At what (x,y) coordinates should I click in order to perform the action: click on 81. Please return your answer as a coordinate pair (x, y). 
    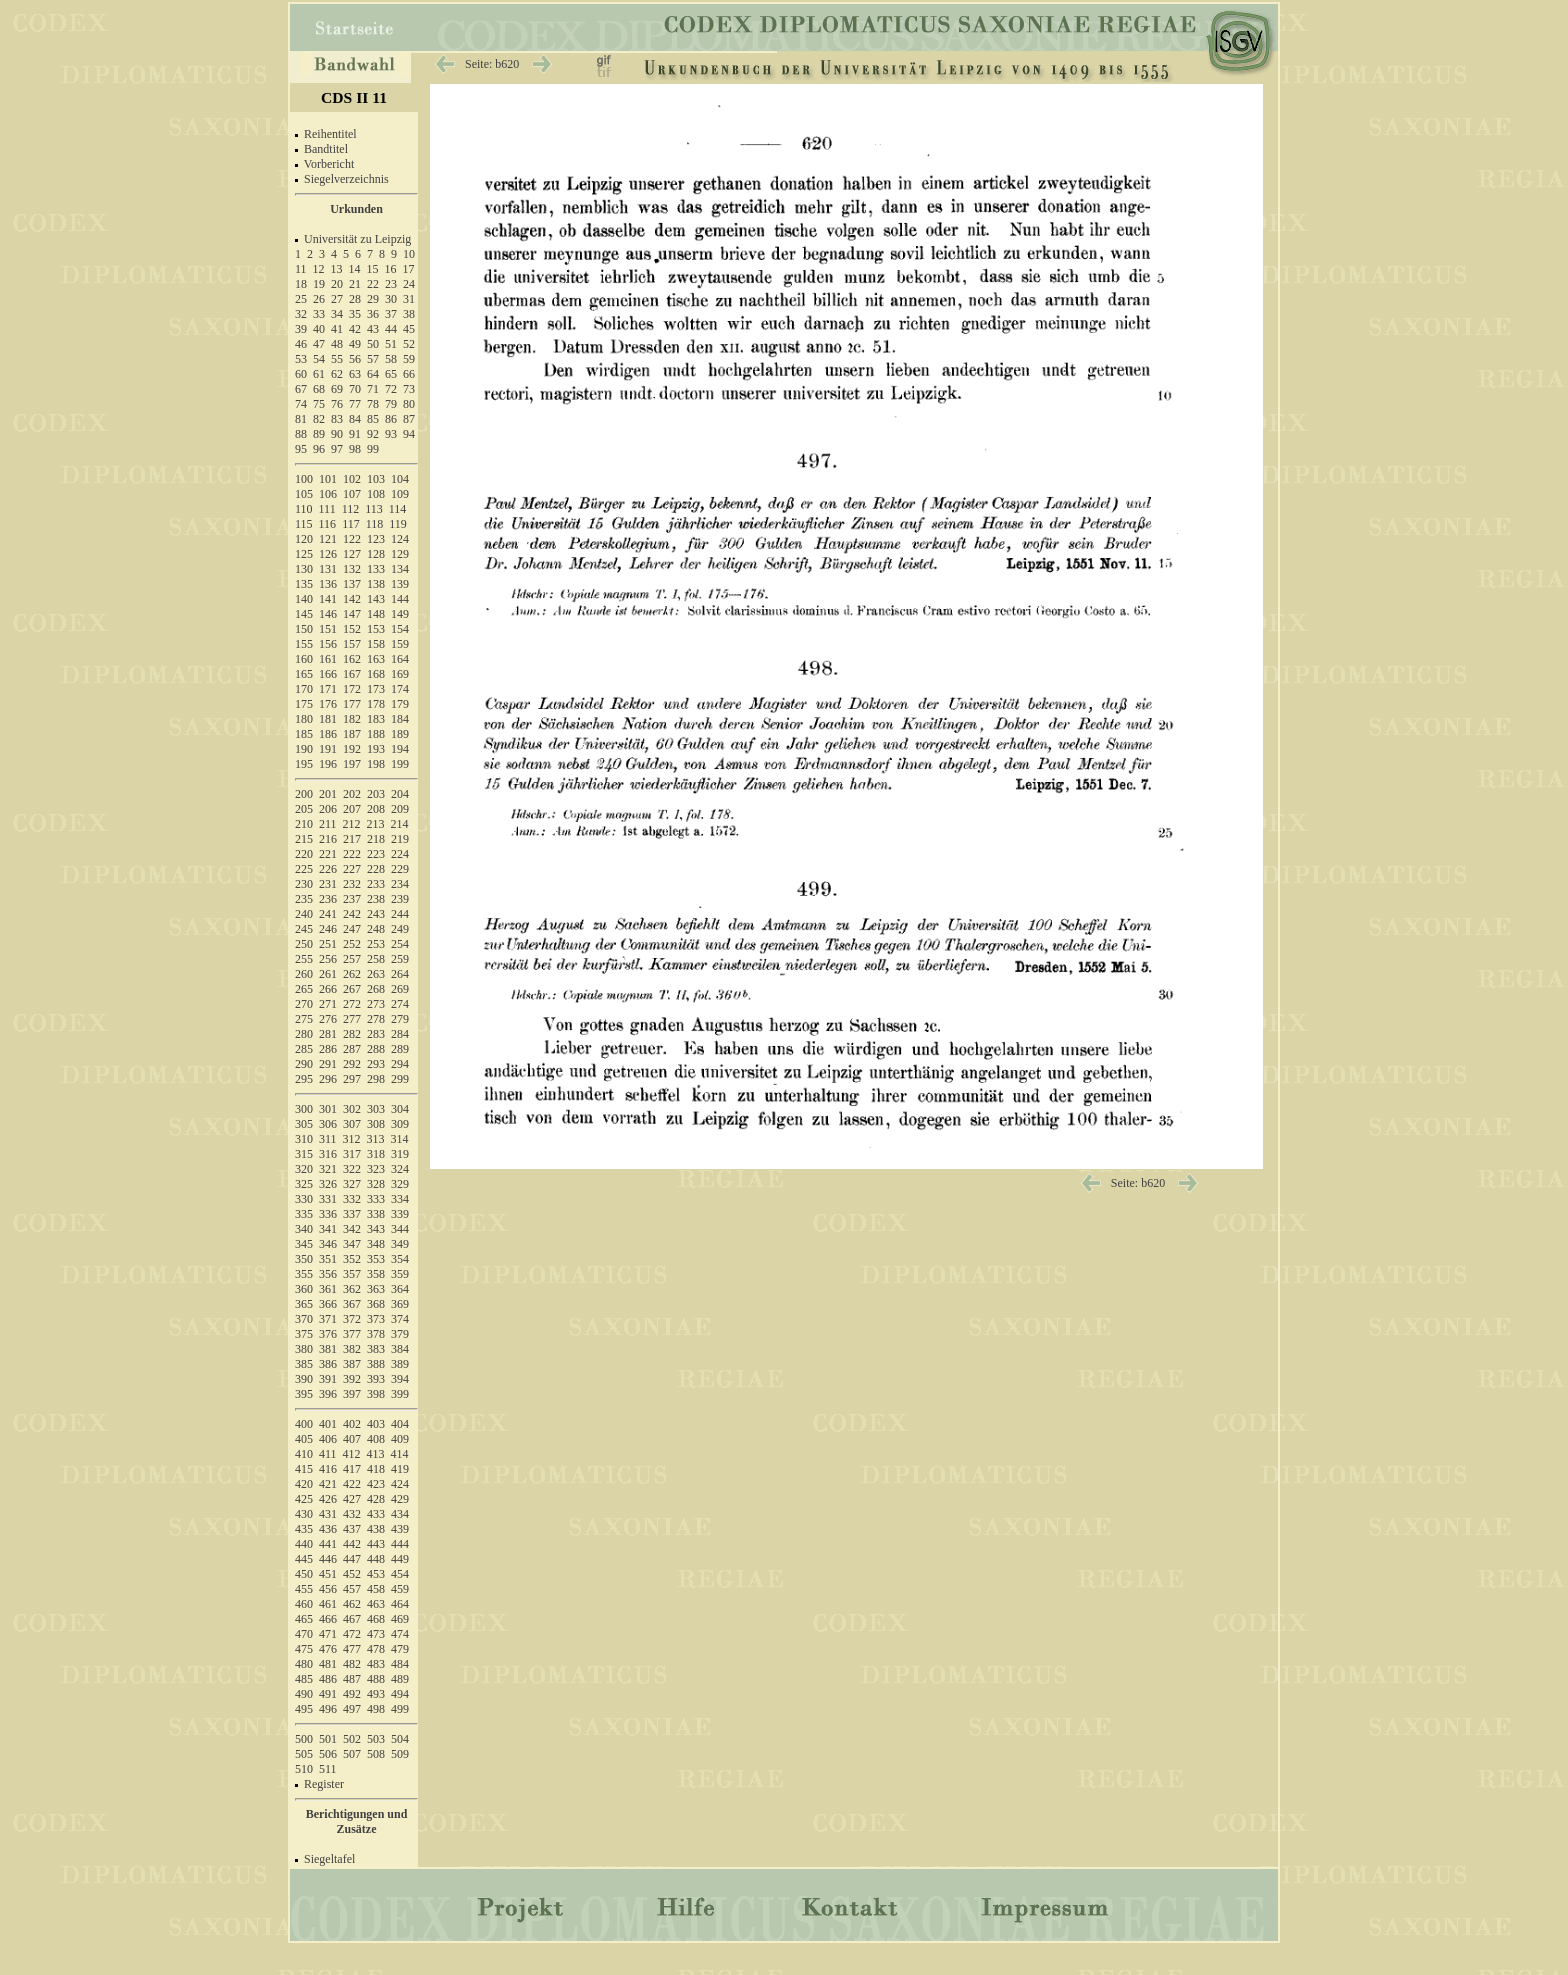
    Looking at the image, I should click on (301, 419).